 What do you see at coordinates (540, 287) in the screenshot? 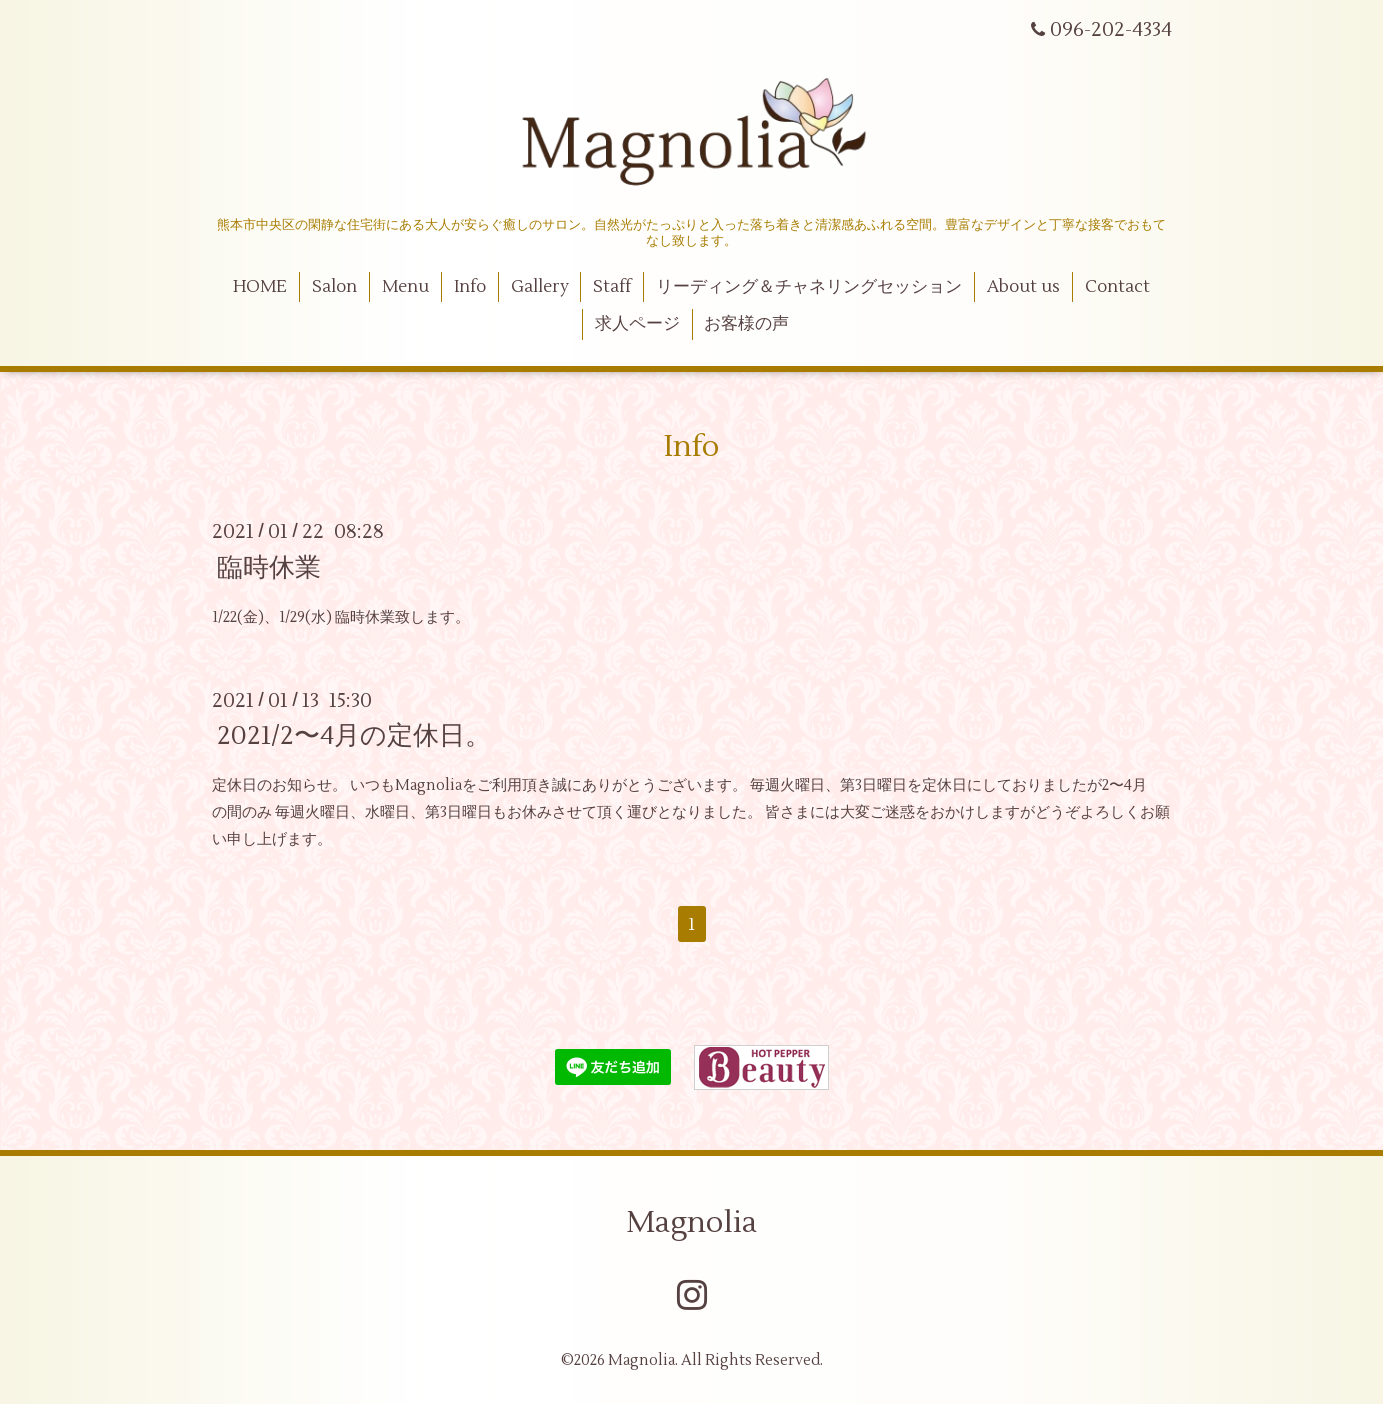
I see `Gallery` at bounding box center [540, 287].